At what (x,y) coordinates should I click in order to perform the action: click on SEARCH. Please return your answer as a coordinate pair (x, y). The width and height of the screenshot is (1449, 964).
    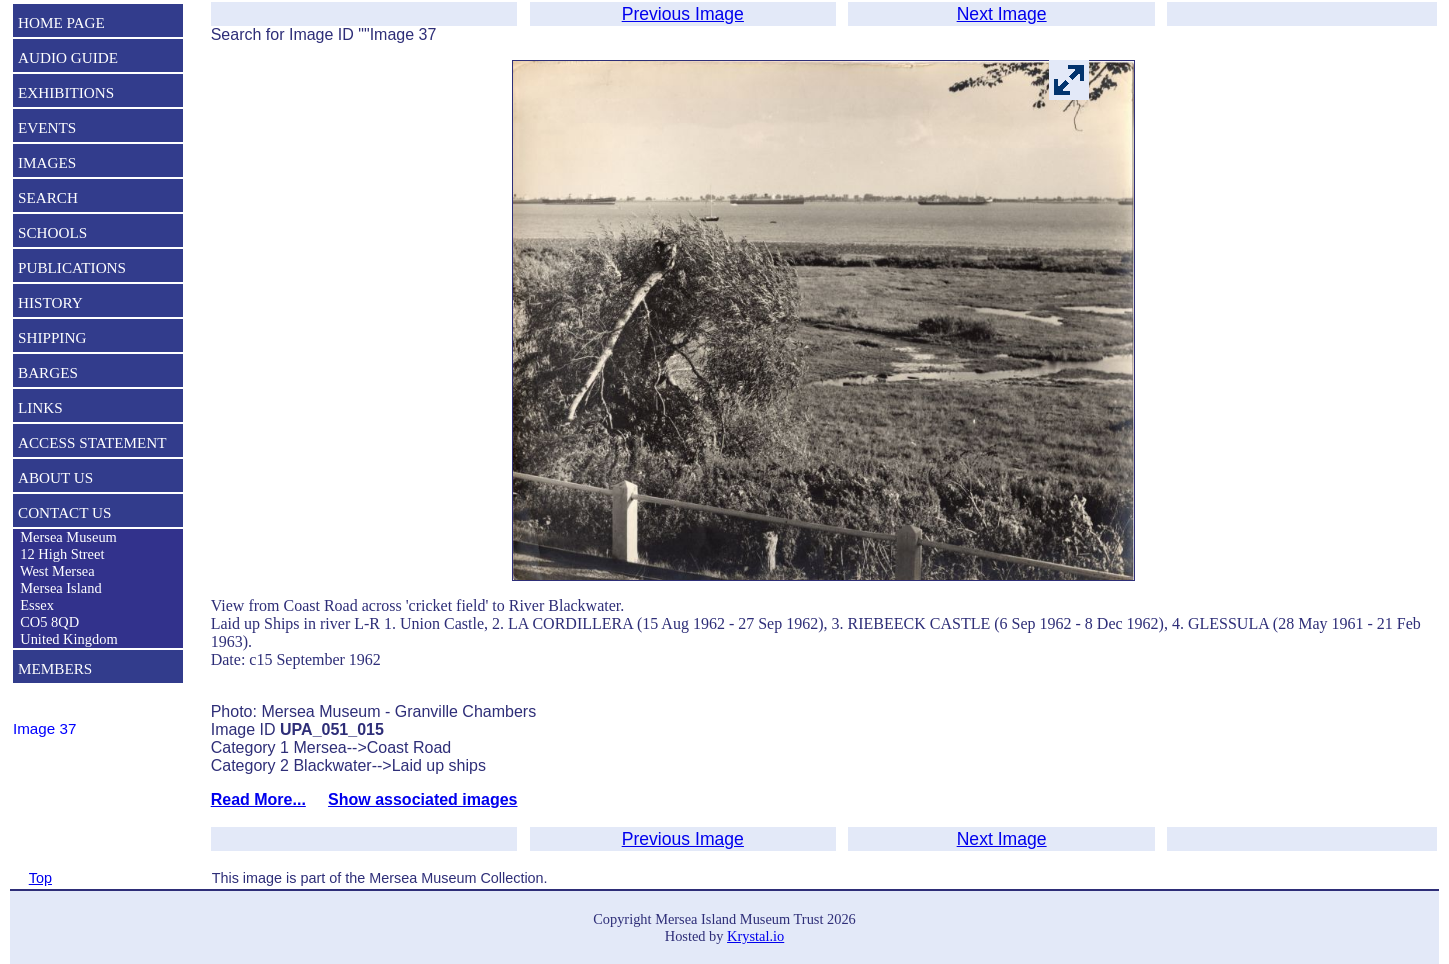
    Looking at the image, I should click on (48, 197).